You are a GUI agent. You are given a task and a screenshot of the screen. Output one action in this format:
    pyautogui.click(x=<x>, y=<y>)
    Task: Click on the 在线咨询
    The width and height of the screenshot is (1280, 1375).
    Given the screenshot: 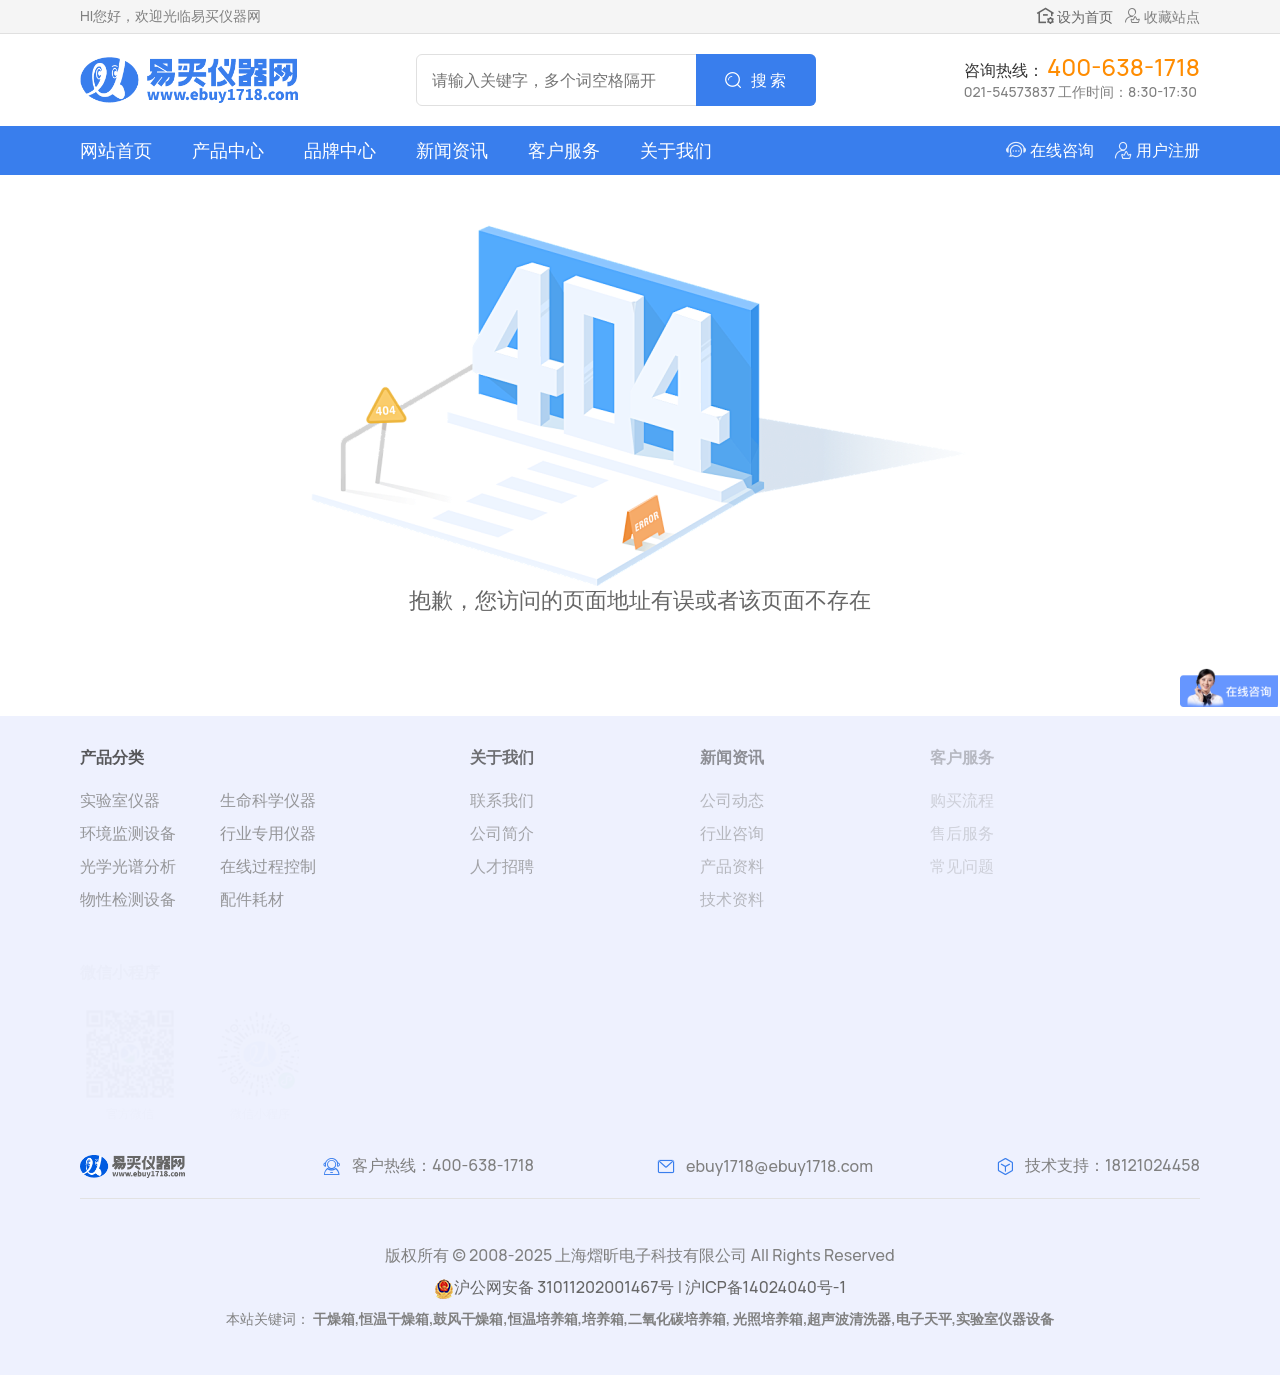 What is the action you would take?
    pyautogui.click(x=1062, y=150)
    